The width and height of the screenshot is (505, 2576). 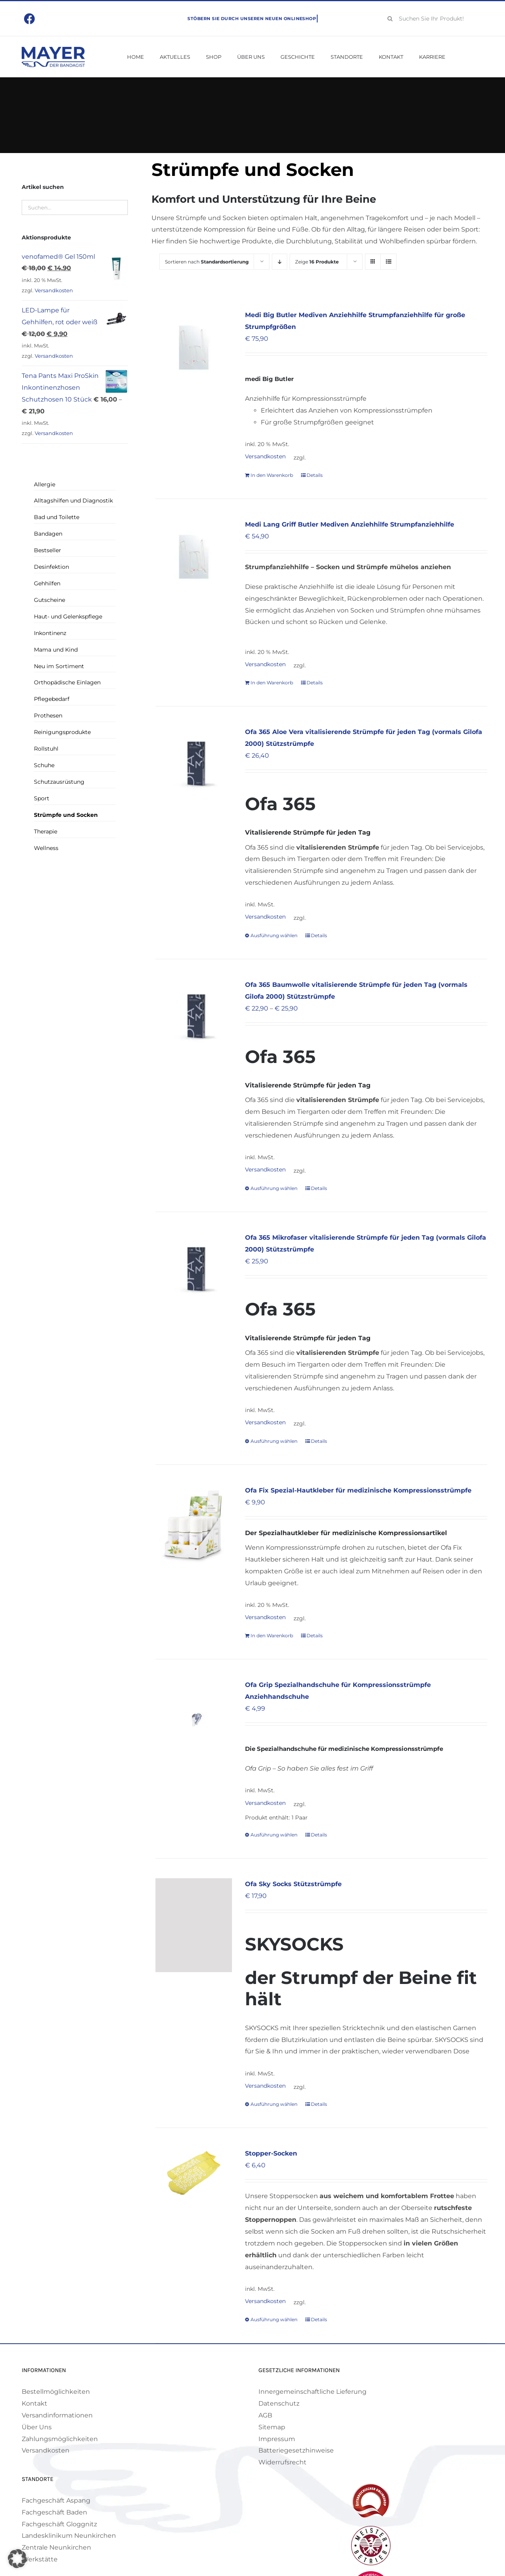 What do you see at coordinates (50, 633) in the screenshot?
I see `Inkontinenz` at bounding box center [50, 633].